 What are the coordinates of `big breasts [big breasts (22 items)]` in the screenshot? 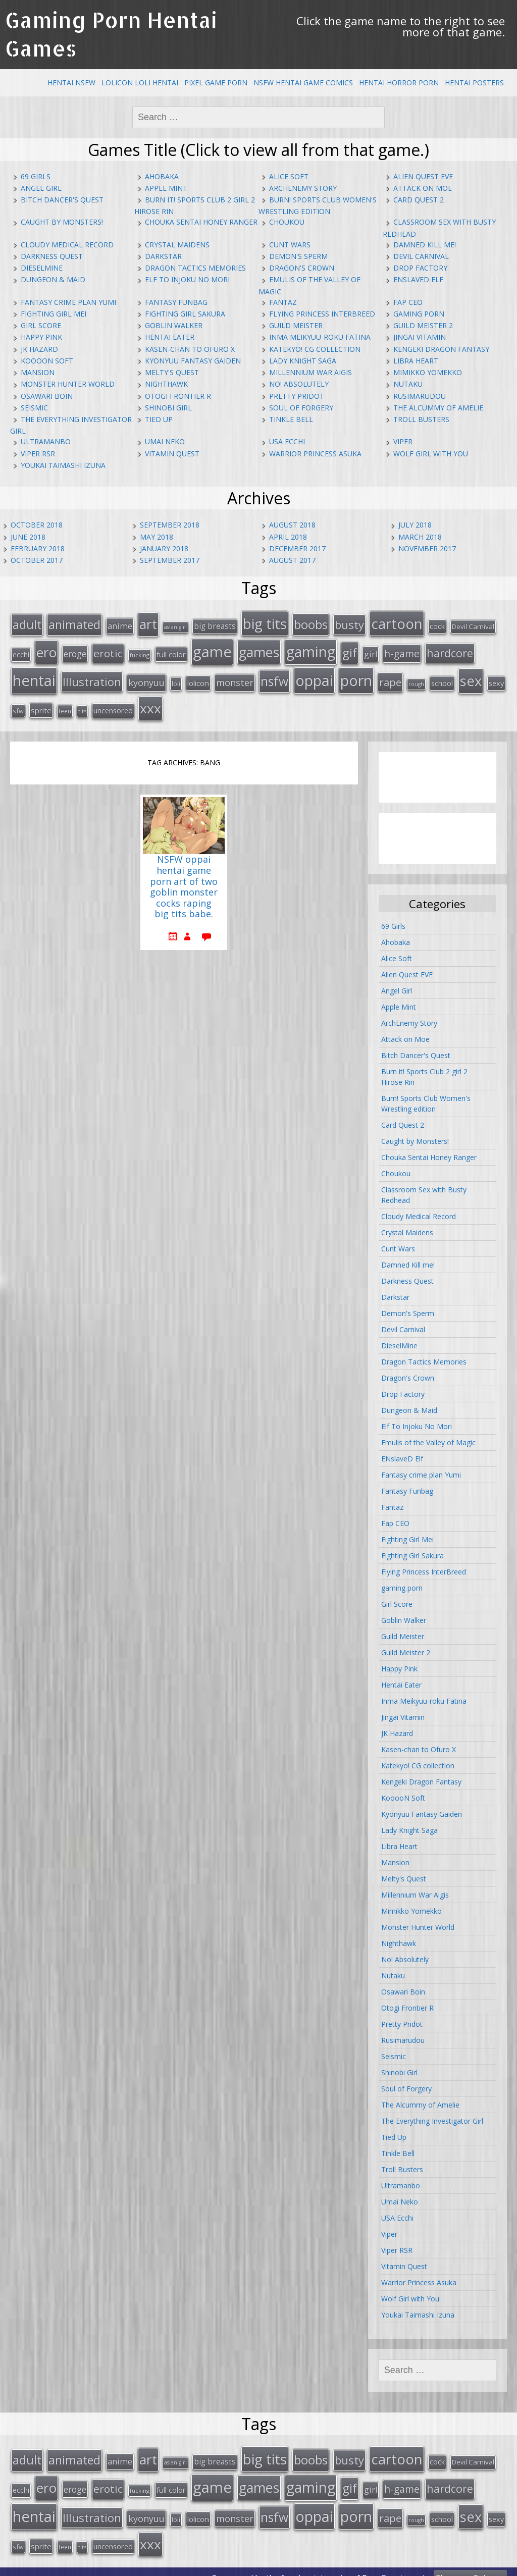 It's located at (215, 625).